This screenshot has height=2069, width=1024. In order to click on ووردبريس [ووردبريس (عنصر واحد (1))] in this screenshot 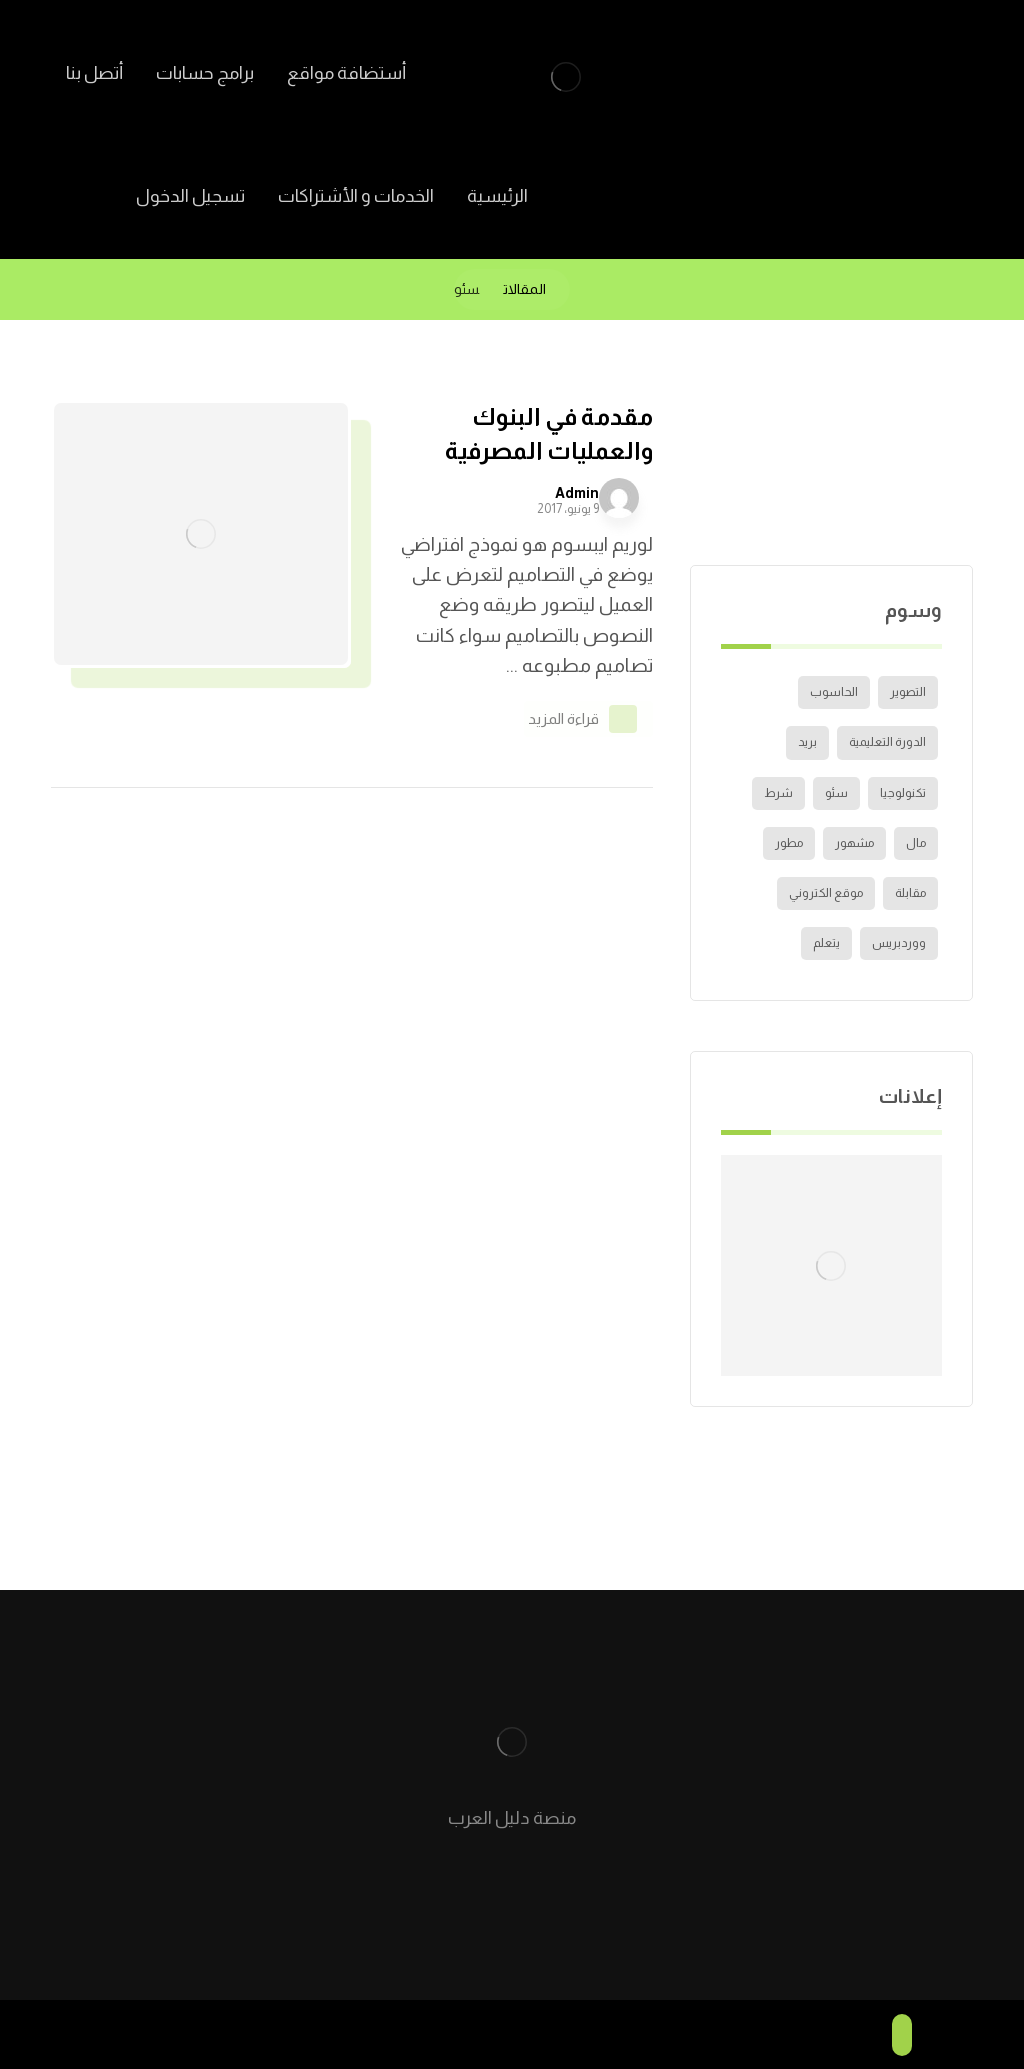, I will do `click(899, 943)`.